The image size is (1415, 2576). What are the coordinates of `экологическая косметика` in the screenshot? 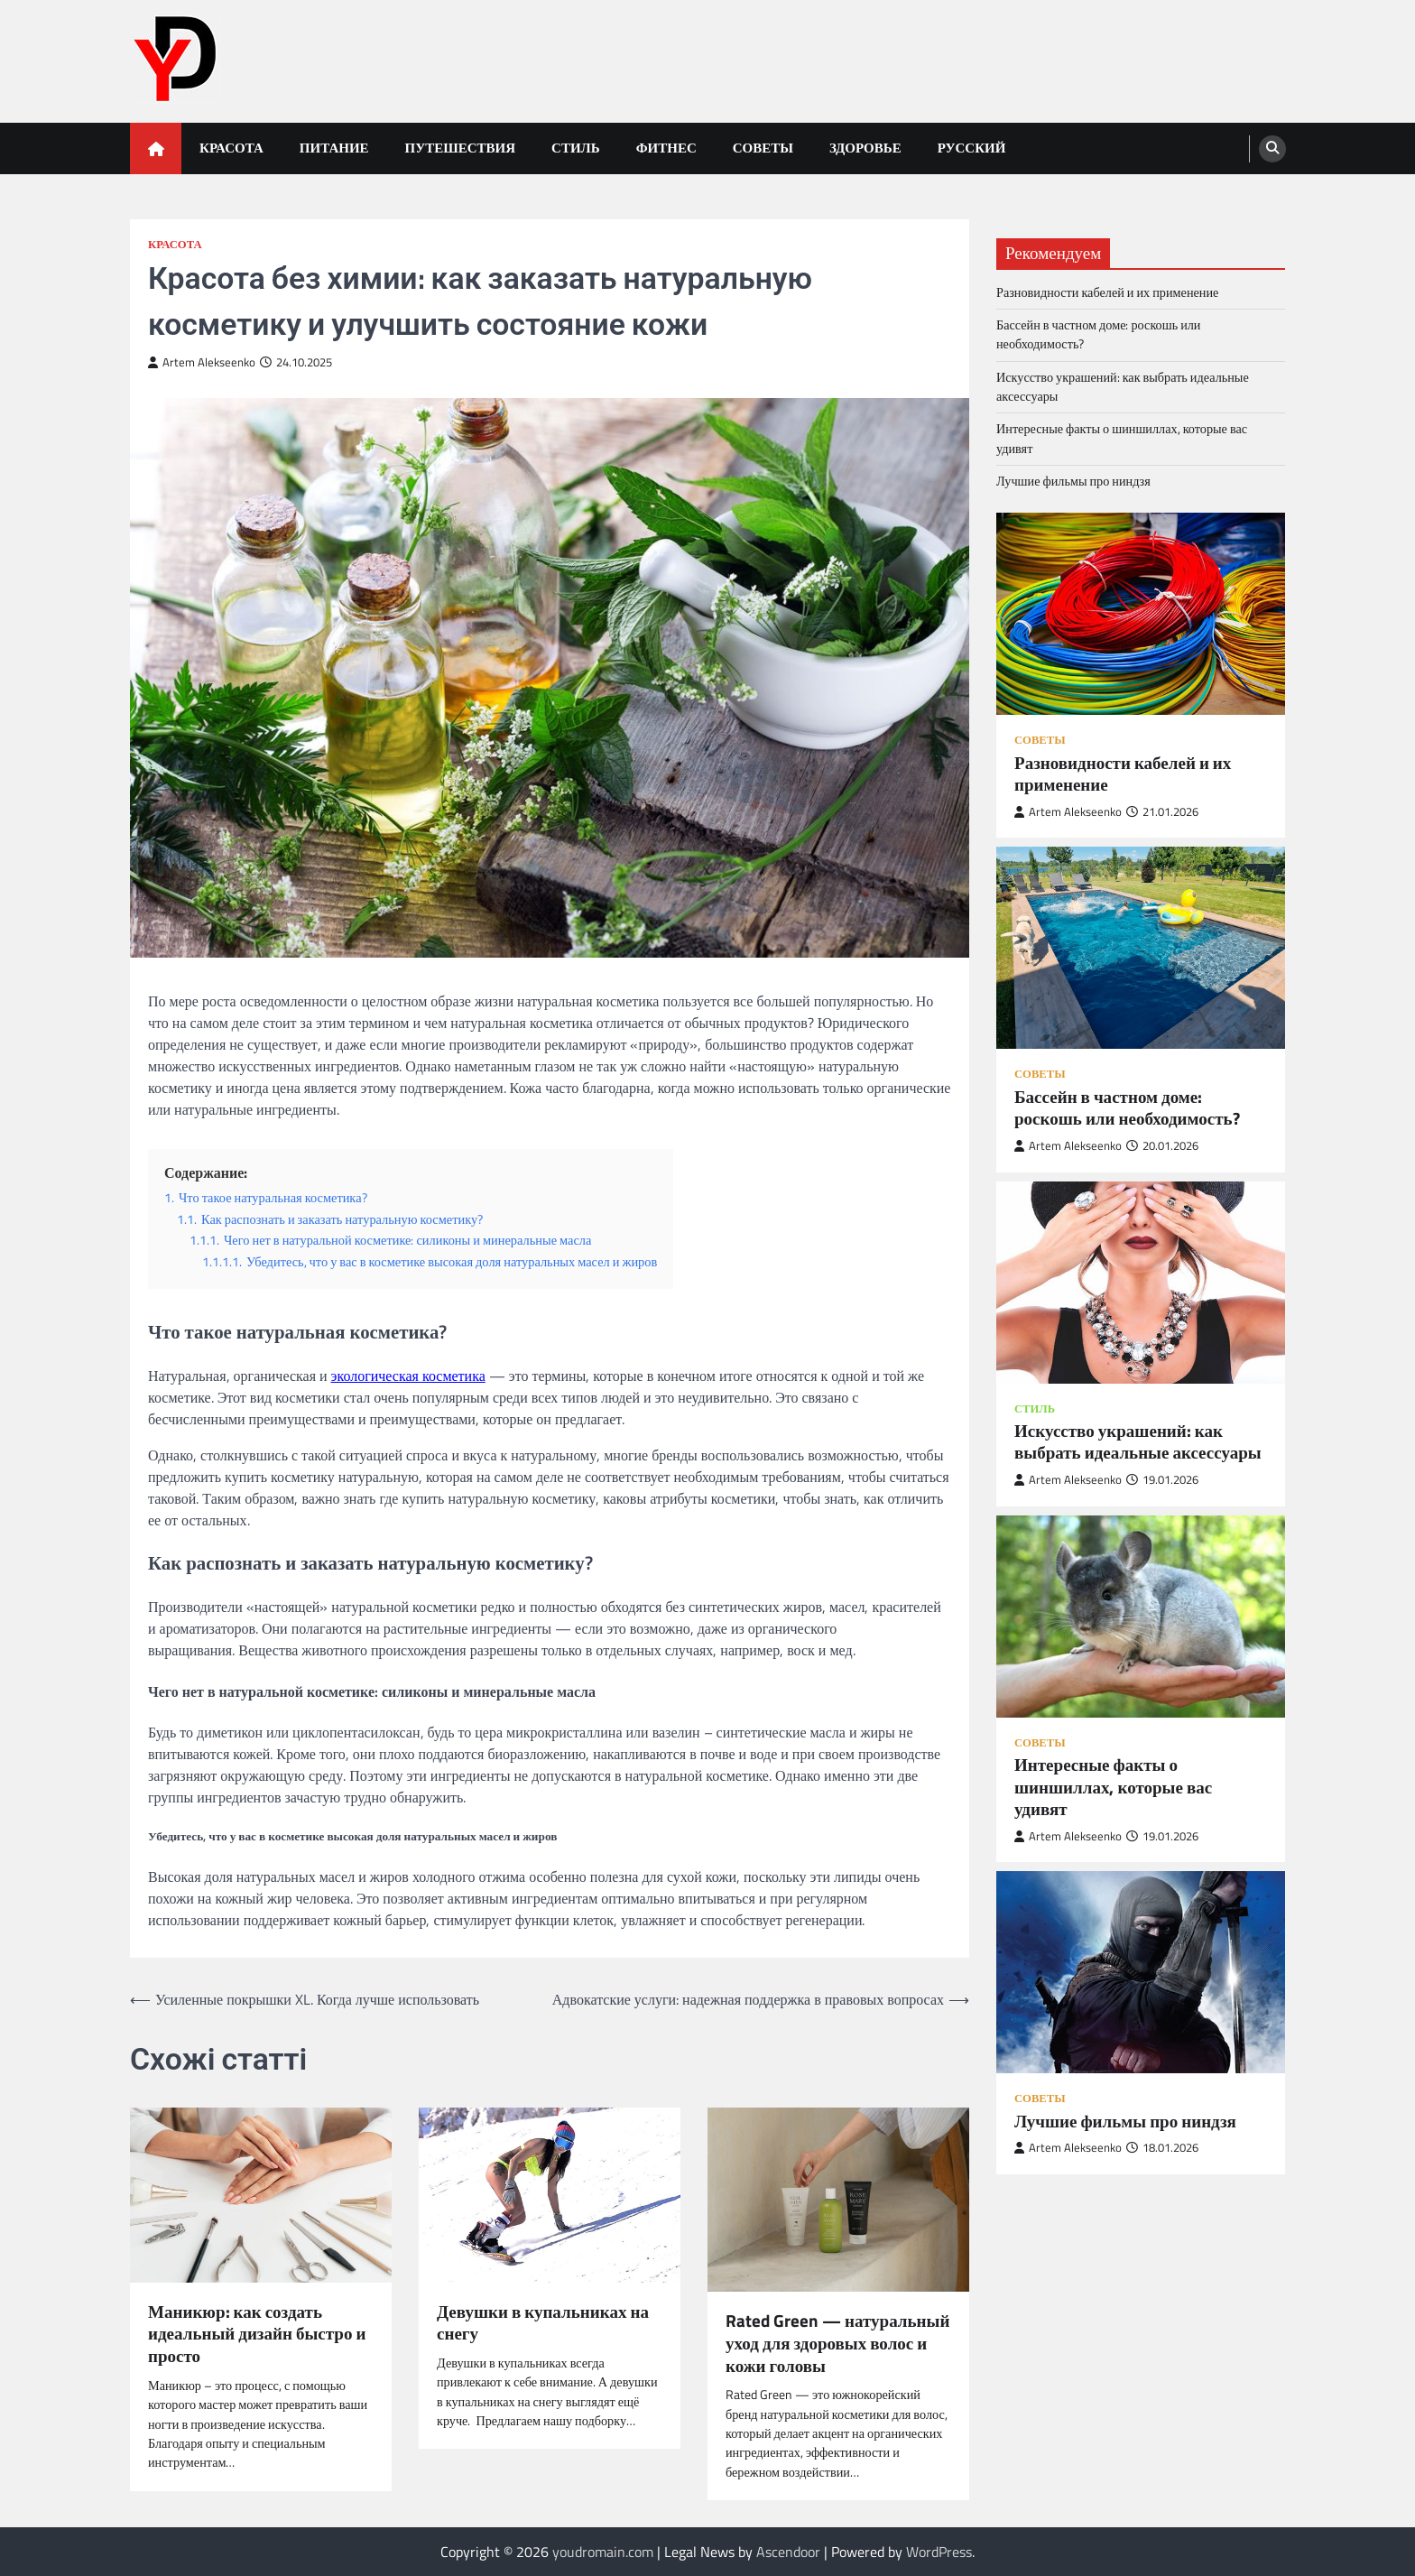 It's located at (408, 1375).